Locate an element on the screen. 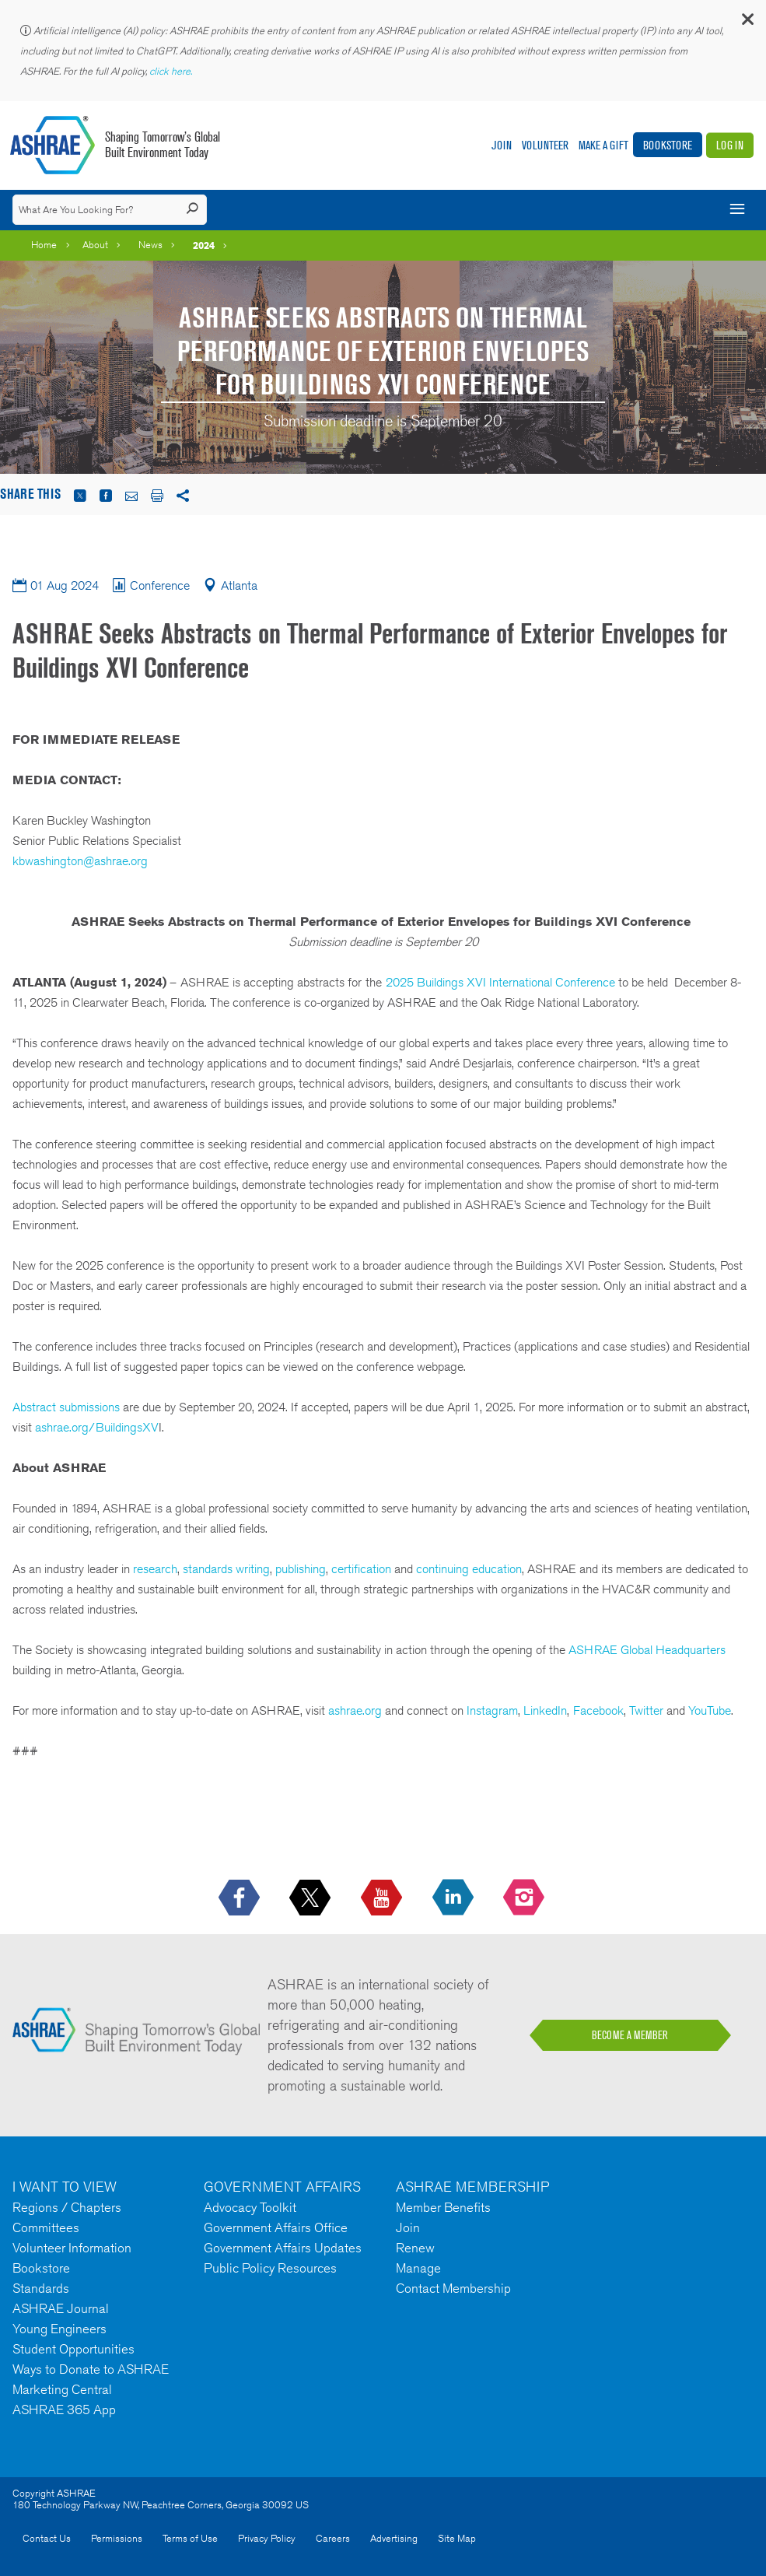  Facebook is located at coordinates (598, 1710).